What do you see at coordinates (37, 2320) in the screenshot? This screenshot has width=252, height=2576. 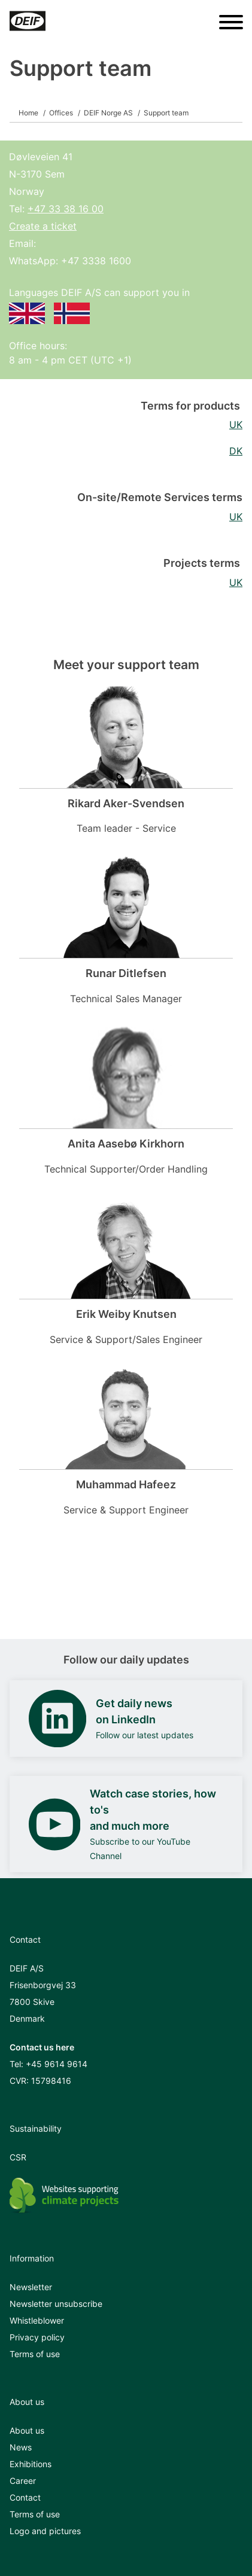 I see `Whistleblower` at bounding box center [37, 2320].